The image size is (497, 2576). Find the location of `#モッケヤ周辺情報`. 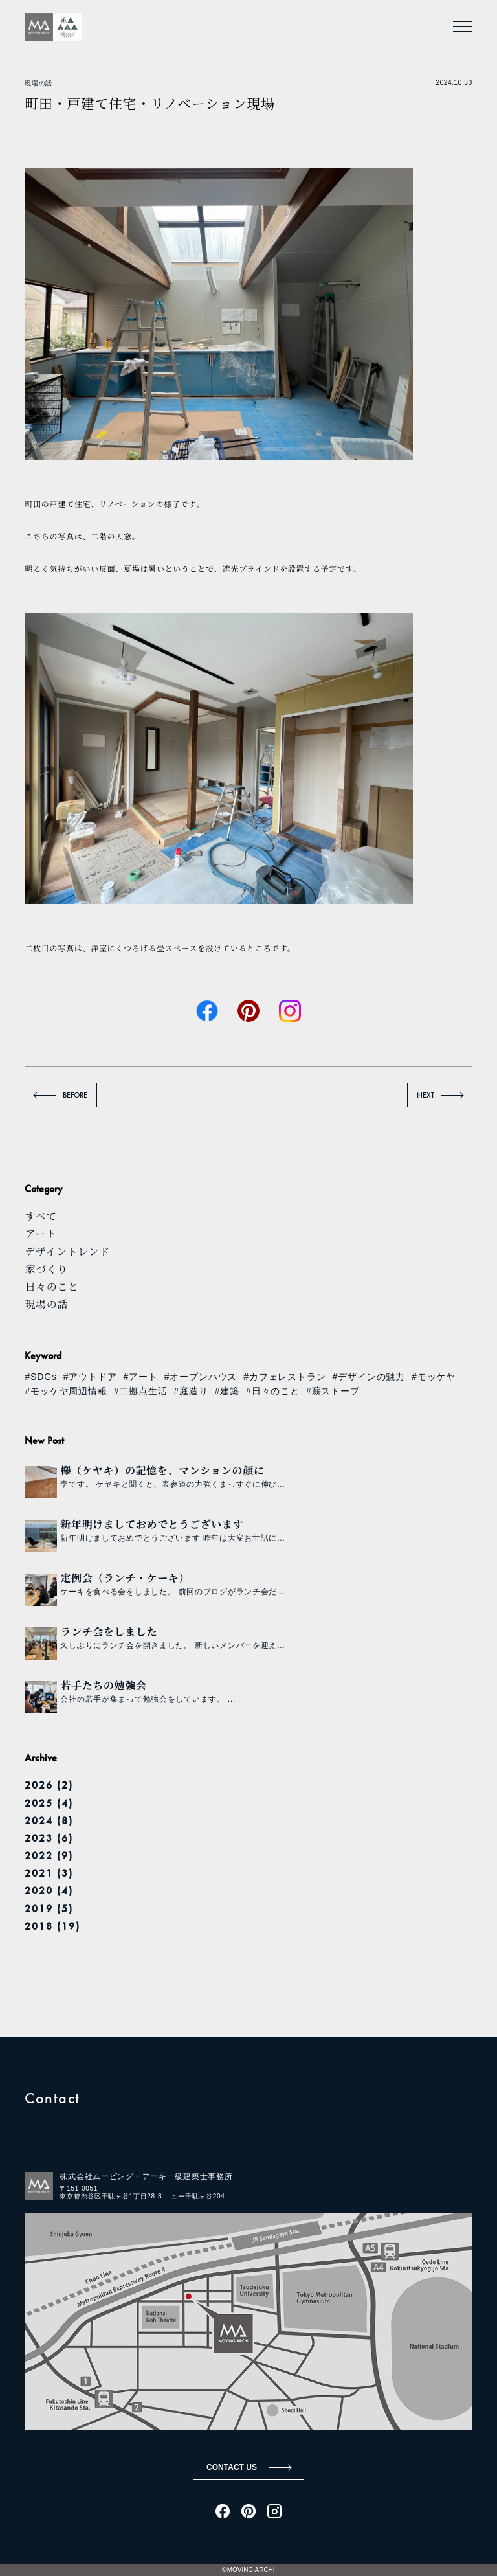

#モッケヤ周辺情報 is located at coordinates (66, 1391).